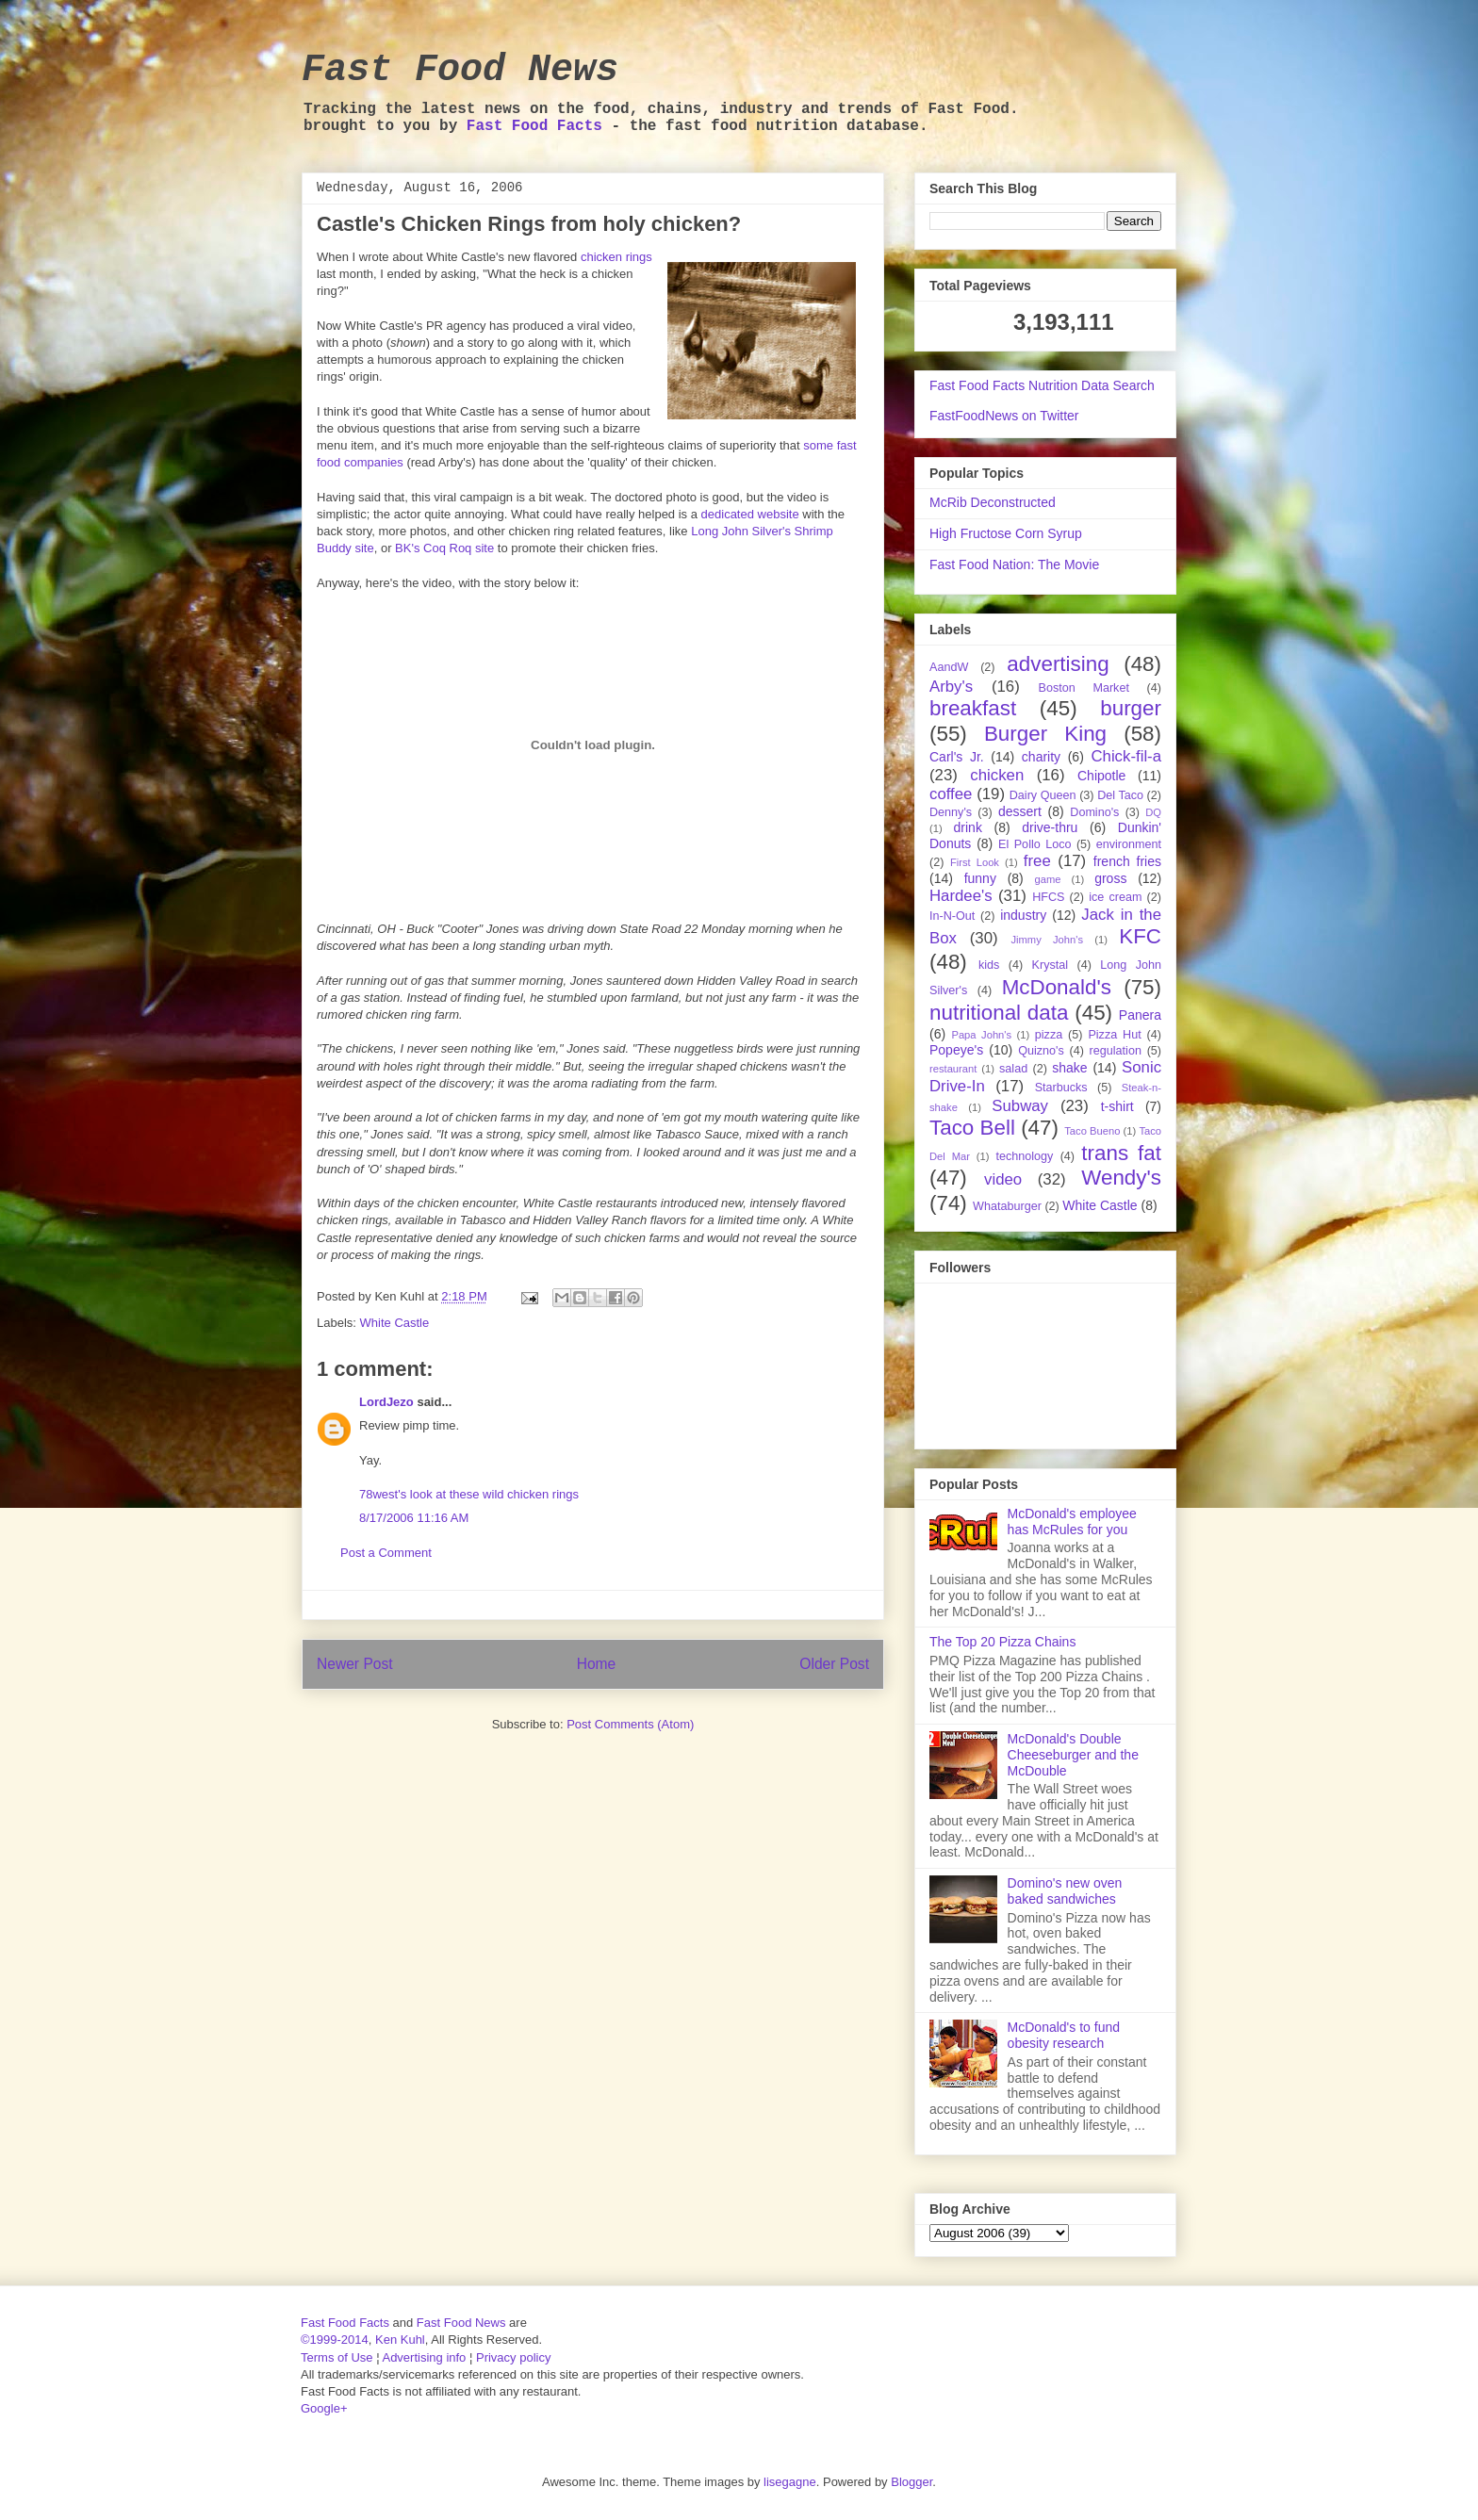  What do you see at coordinates (630, 1724) in the screenshot?
I see `Post Comments (Atom)` at bounding box center [630, 1724].